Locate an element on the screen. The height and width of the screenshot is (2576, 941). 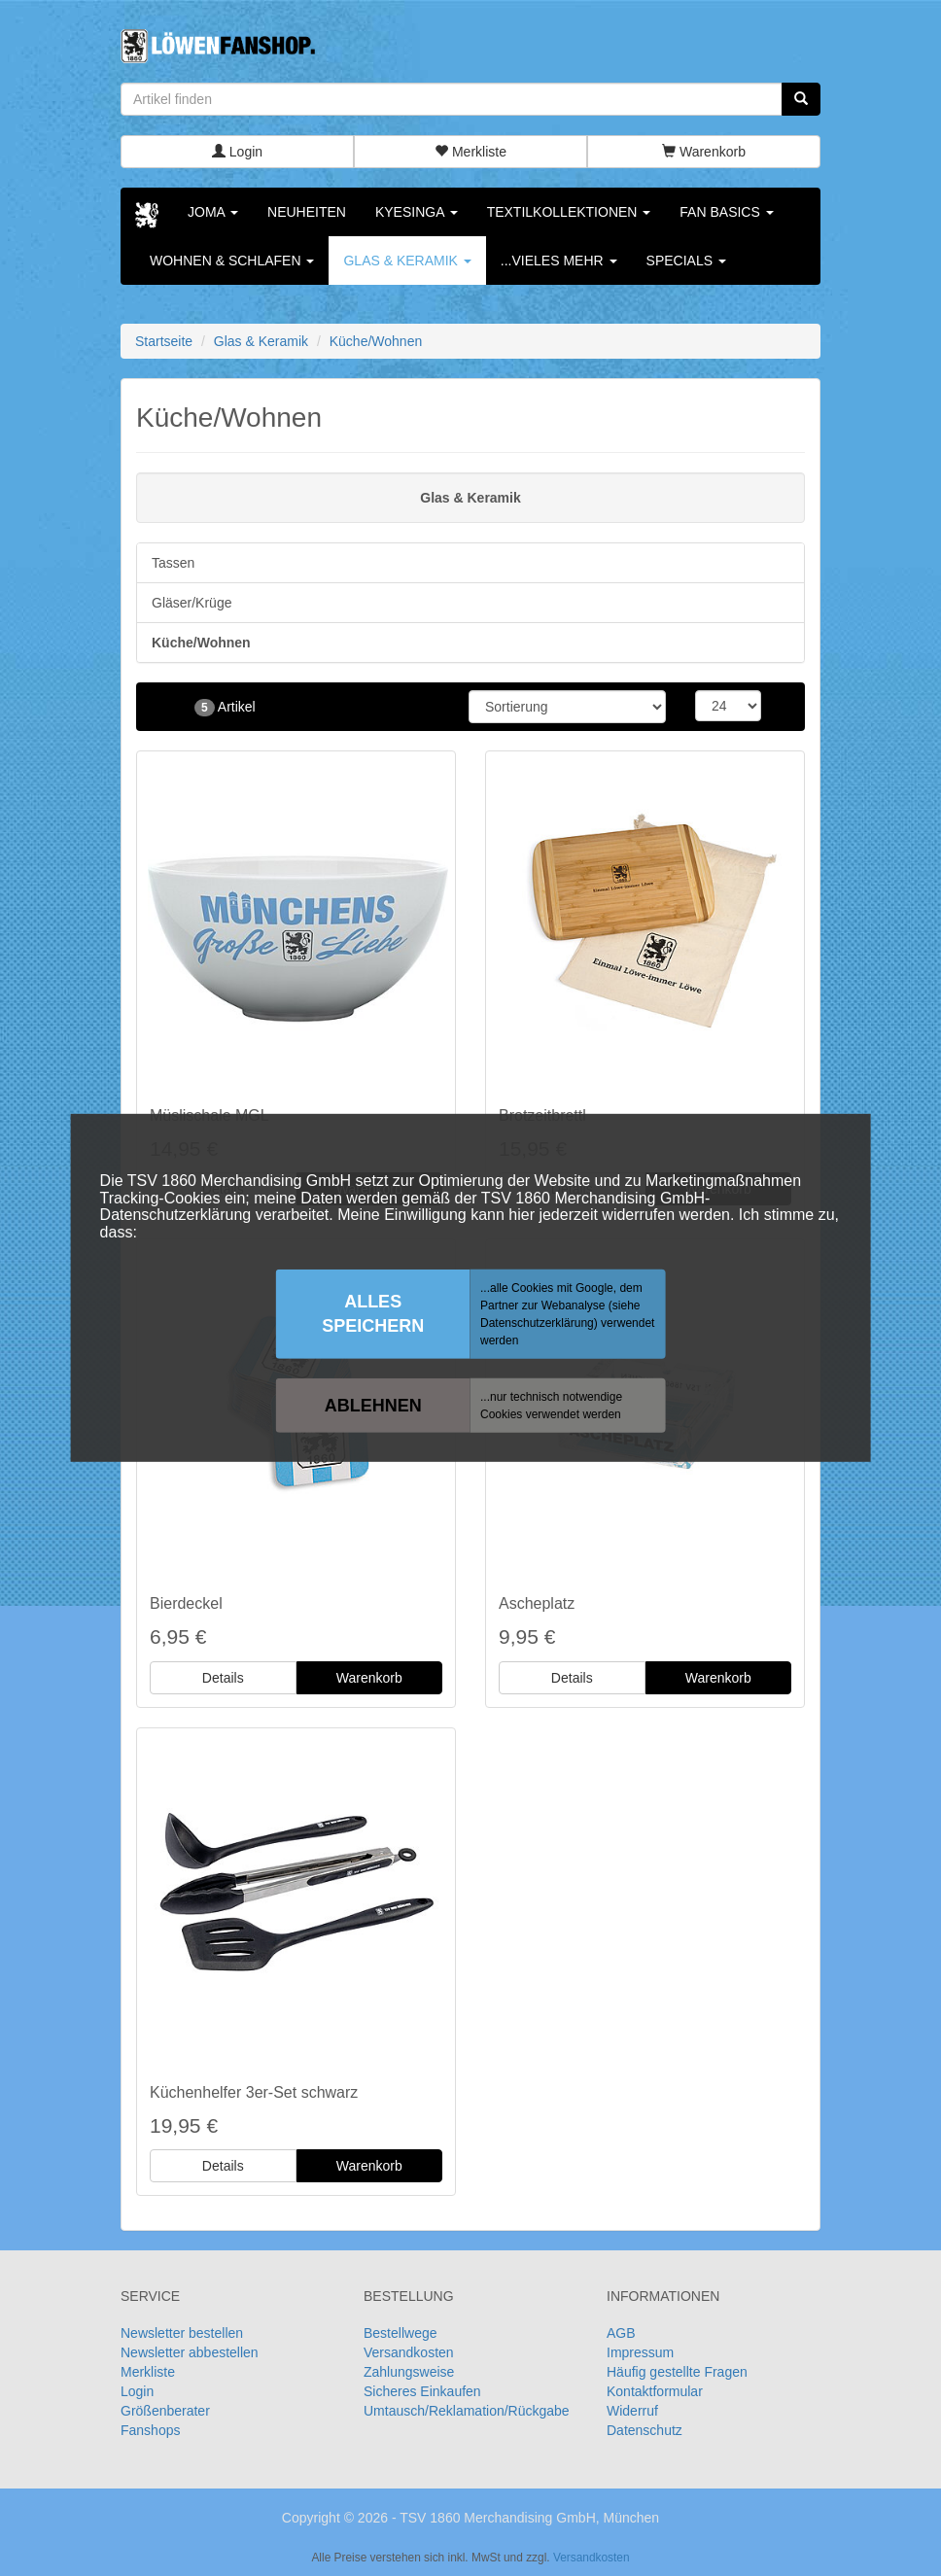
Fanshops is located at coordinates (150, 2430).